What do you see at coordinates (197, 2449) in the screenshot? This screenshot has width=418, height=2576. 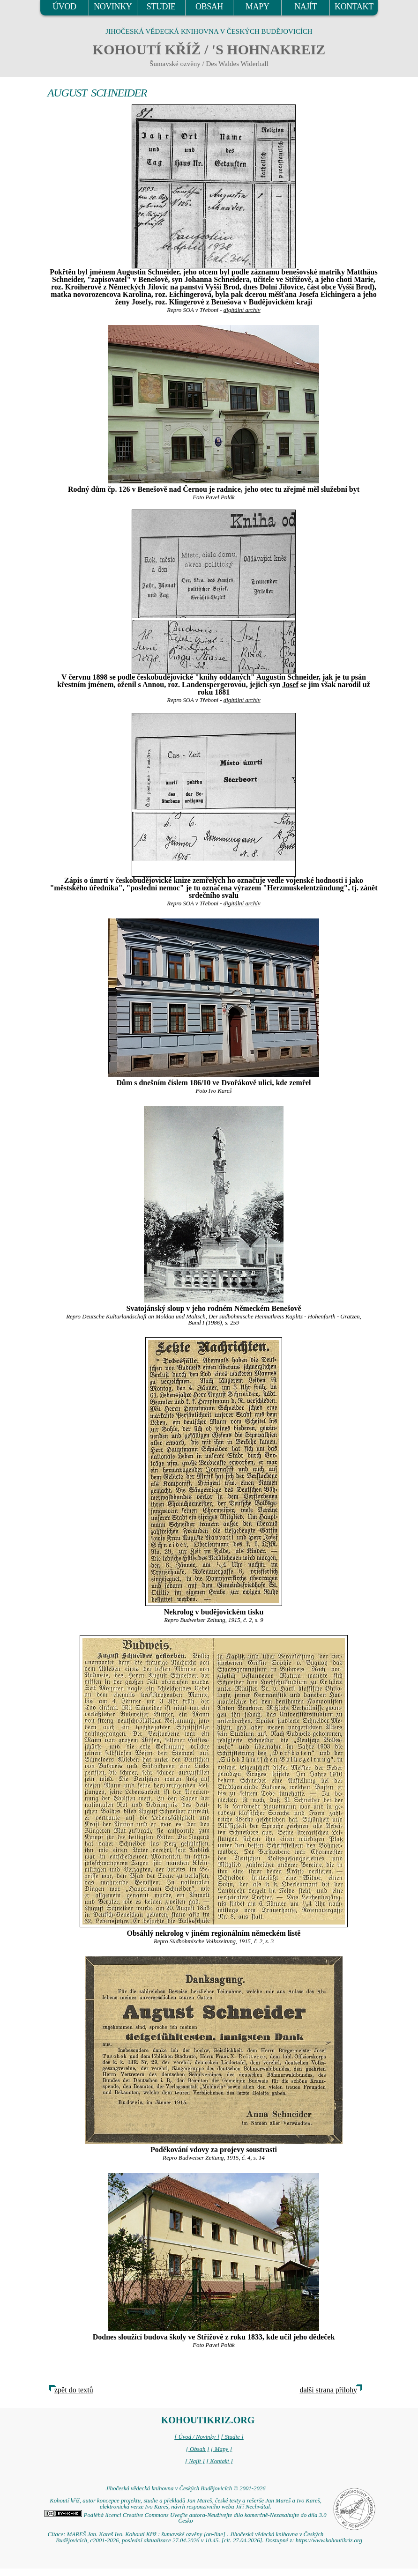 I see `[ Obsah ]` at bounding box center [197, 2449].